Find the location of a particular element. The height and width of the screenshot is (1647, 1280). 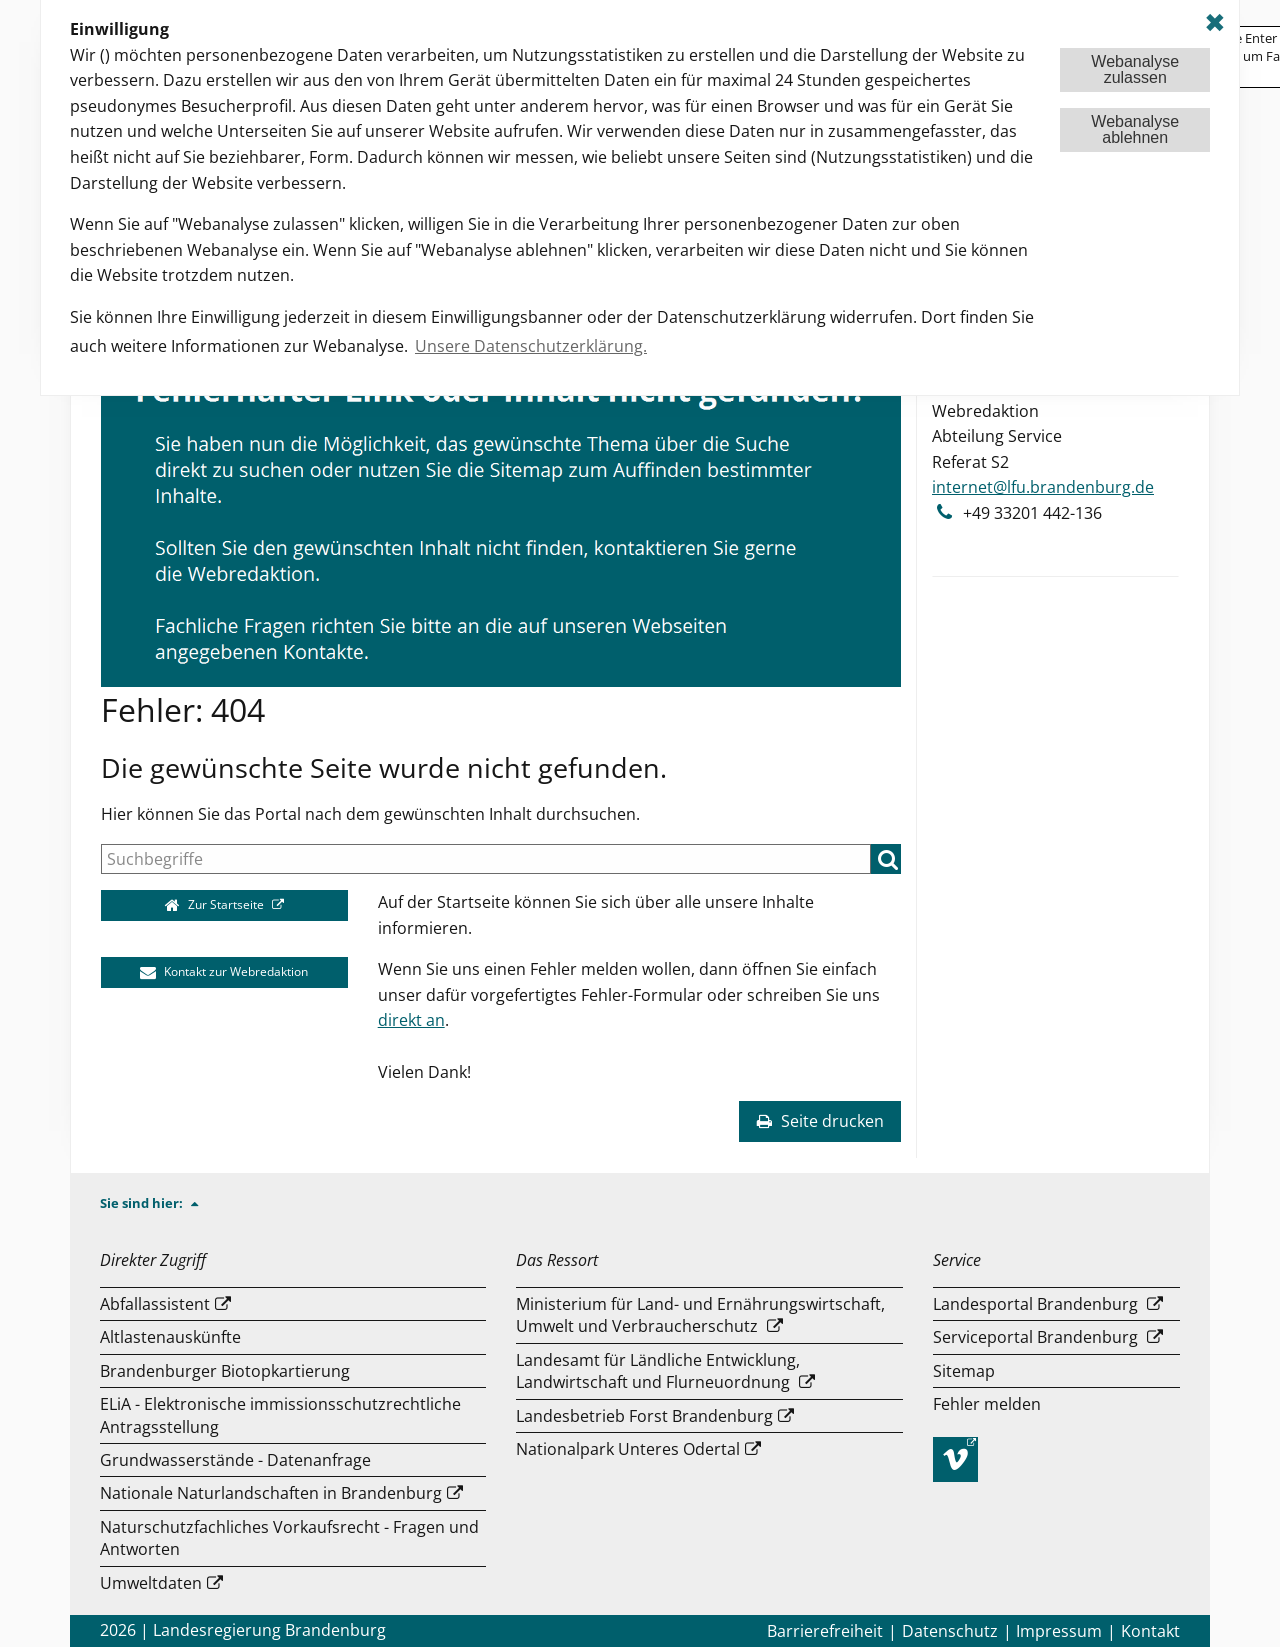

Landesbetrieb Forst Brandenburg is located at coordinates (644, 1416).